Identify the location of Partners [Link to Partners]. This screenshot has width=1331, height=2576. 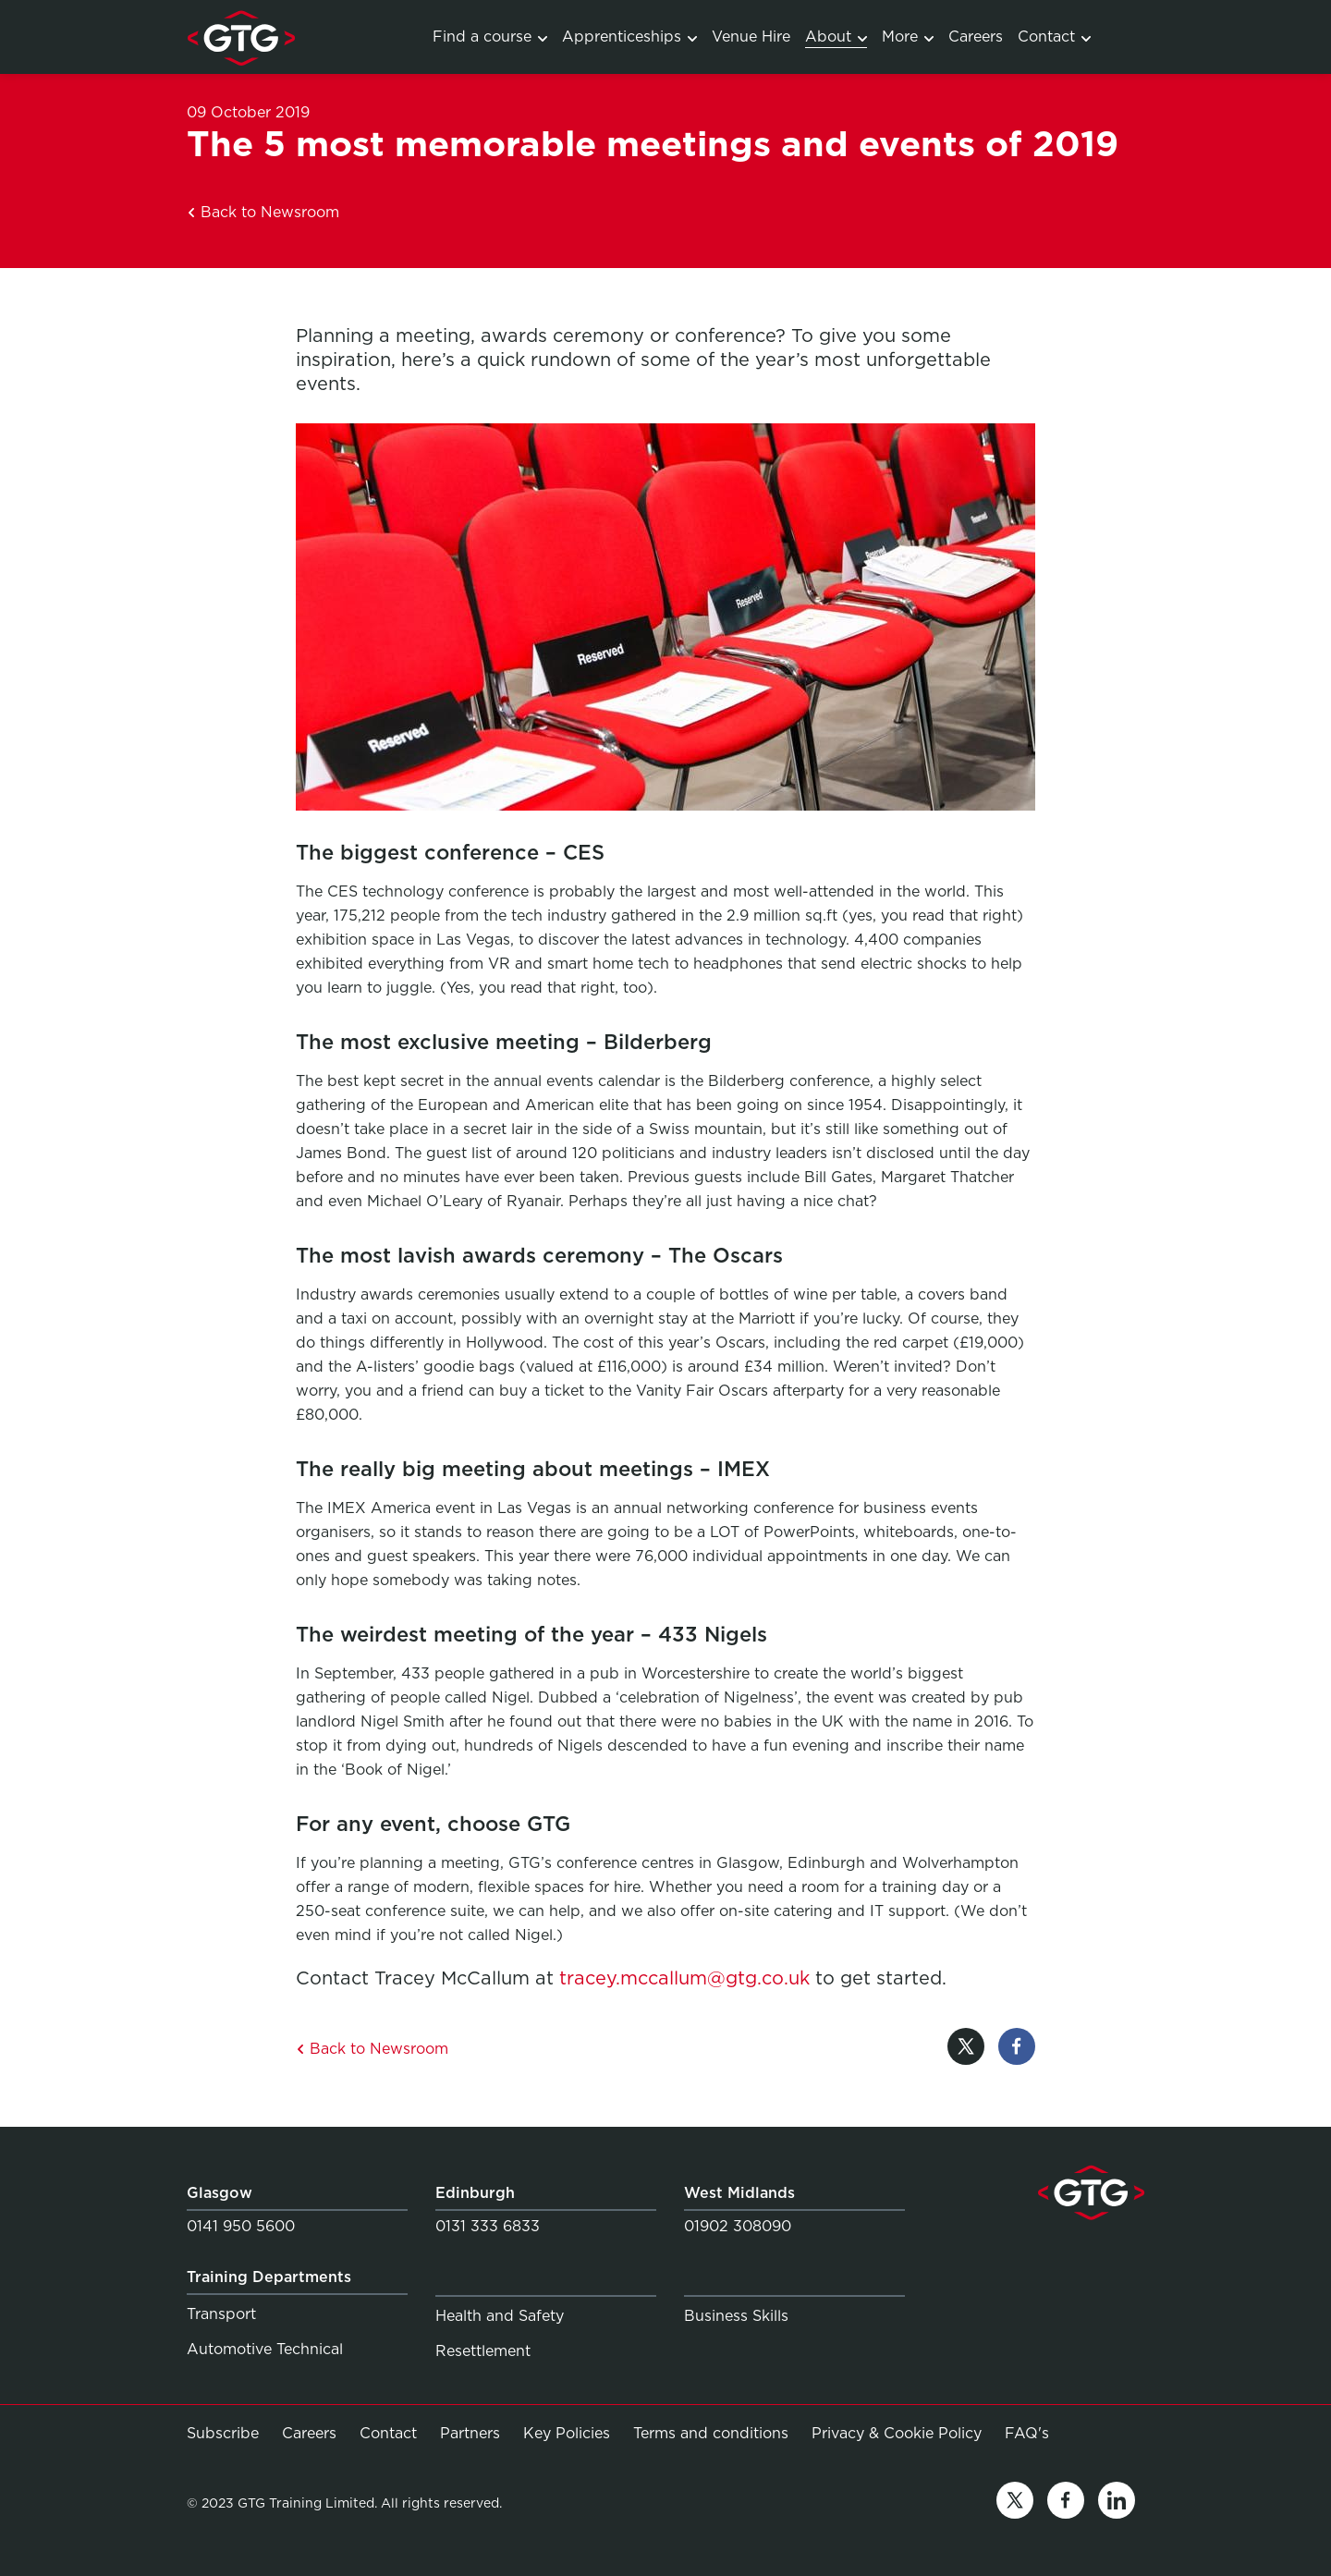
(470, 2433).